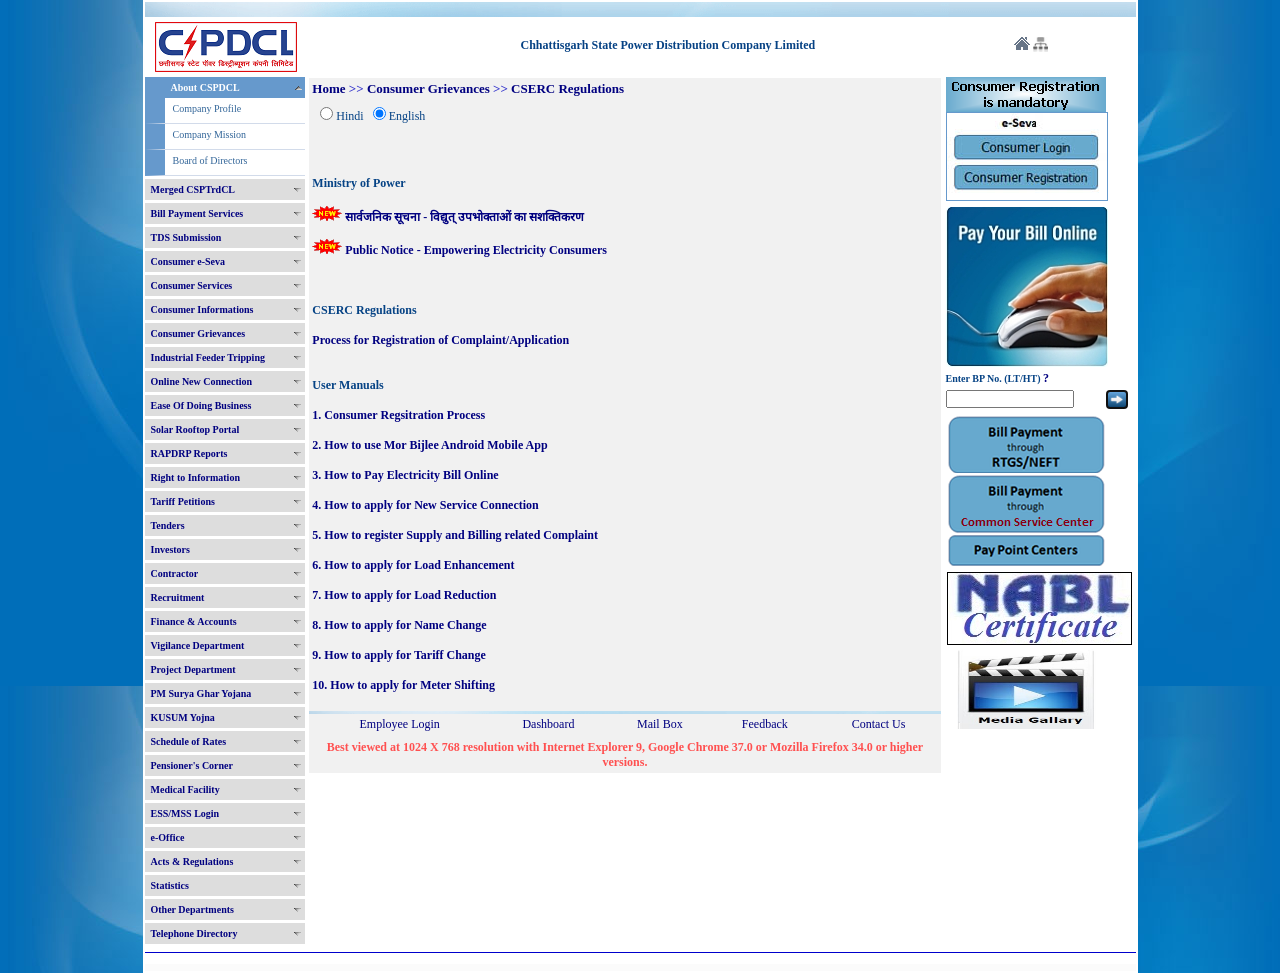 The image size is (1280, 973). Describe the element at coordinates (399, 625) in the screenshot. I see `8. How to apply for Name Change` at that location.